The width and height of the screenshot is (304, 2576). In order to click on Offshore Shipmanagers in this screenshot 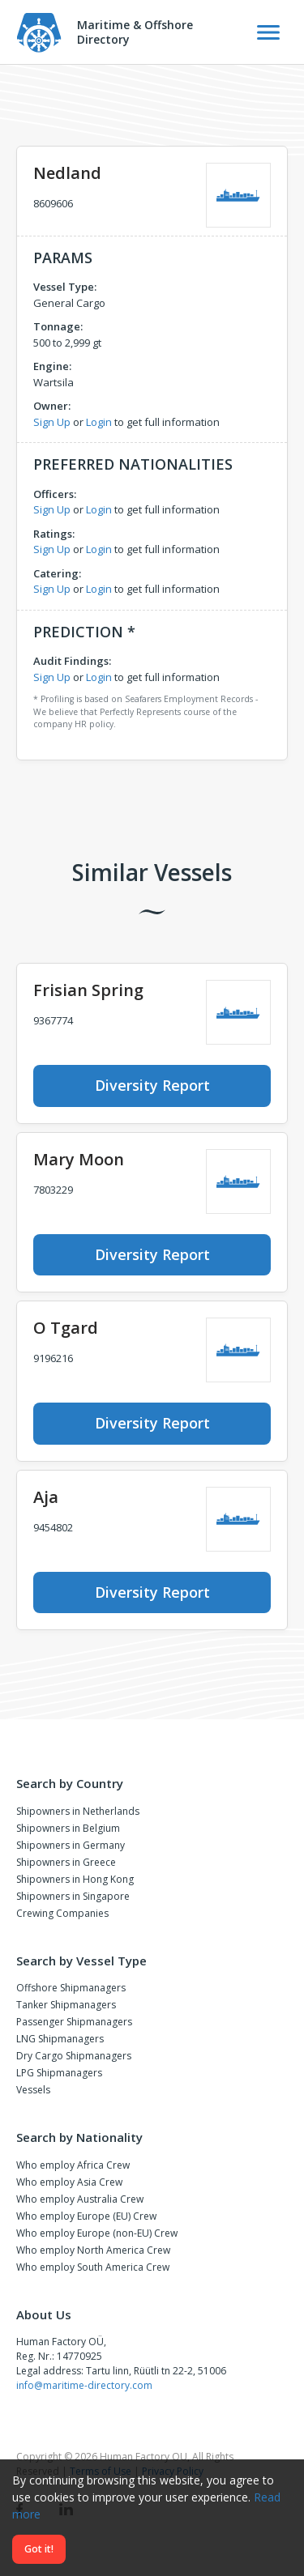, I will do `click(71, 1988)`.